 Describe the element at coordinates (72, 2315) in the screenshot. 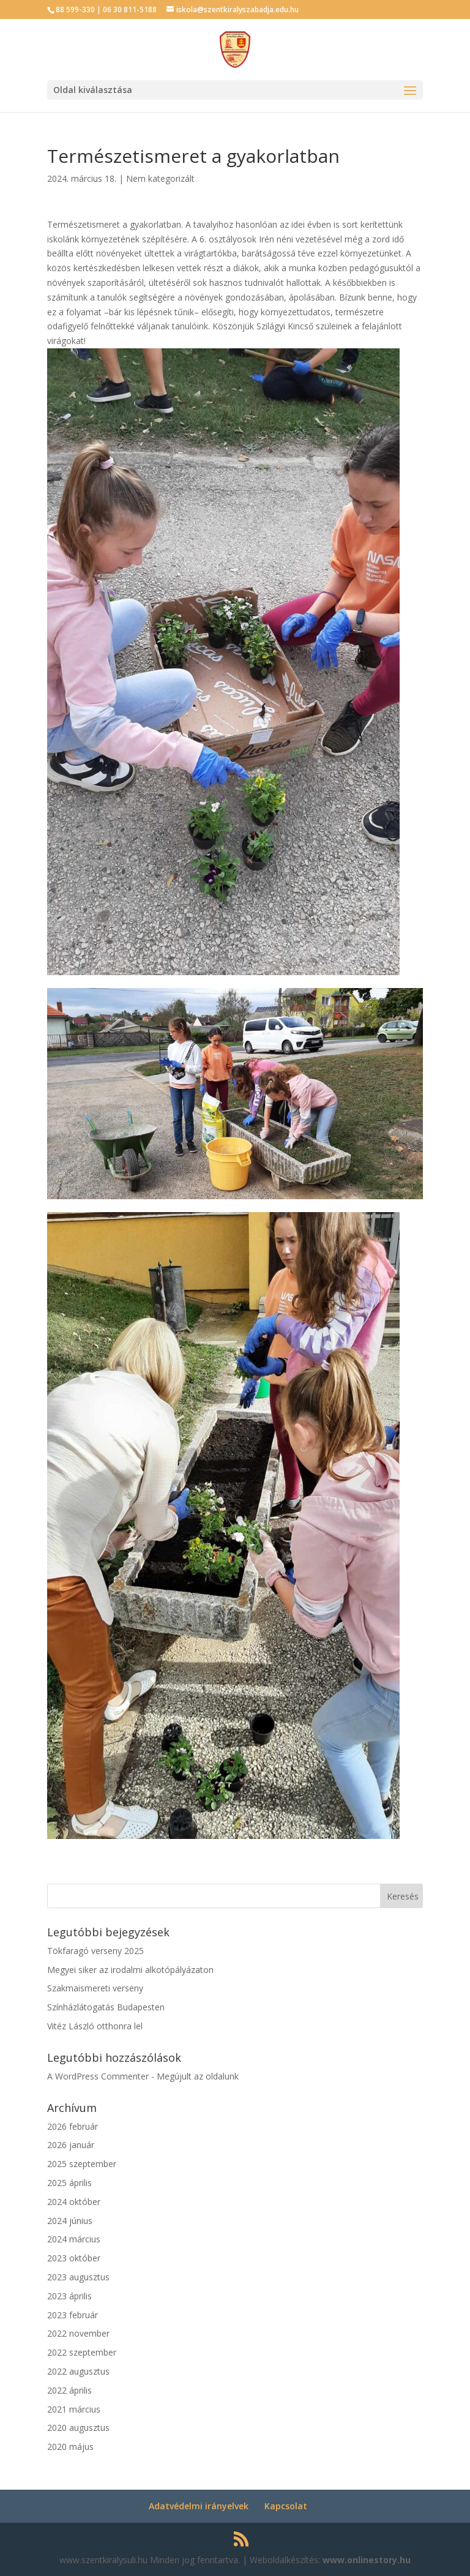

I see `2023 február` at that location.